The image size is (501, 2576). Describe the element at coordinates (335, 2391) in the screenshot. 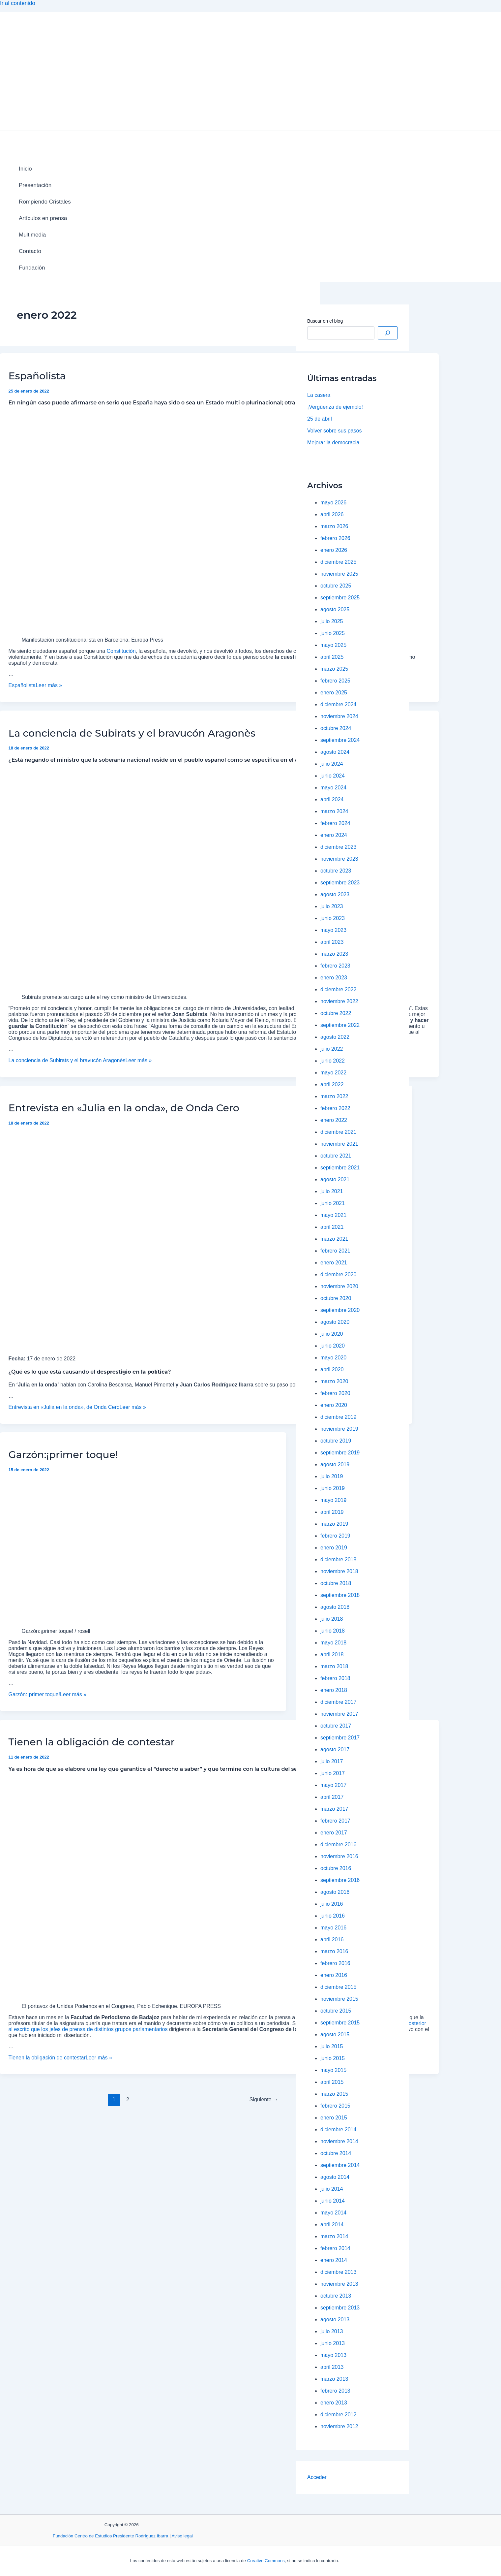

I see `febrero 2013` at that location.